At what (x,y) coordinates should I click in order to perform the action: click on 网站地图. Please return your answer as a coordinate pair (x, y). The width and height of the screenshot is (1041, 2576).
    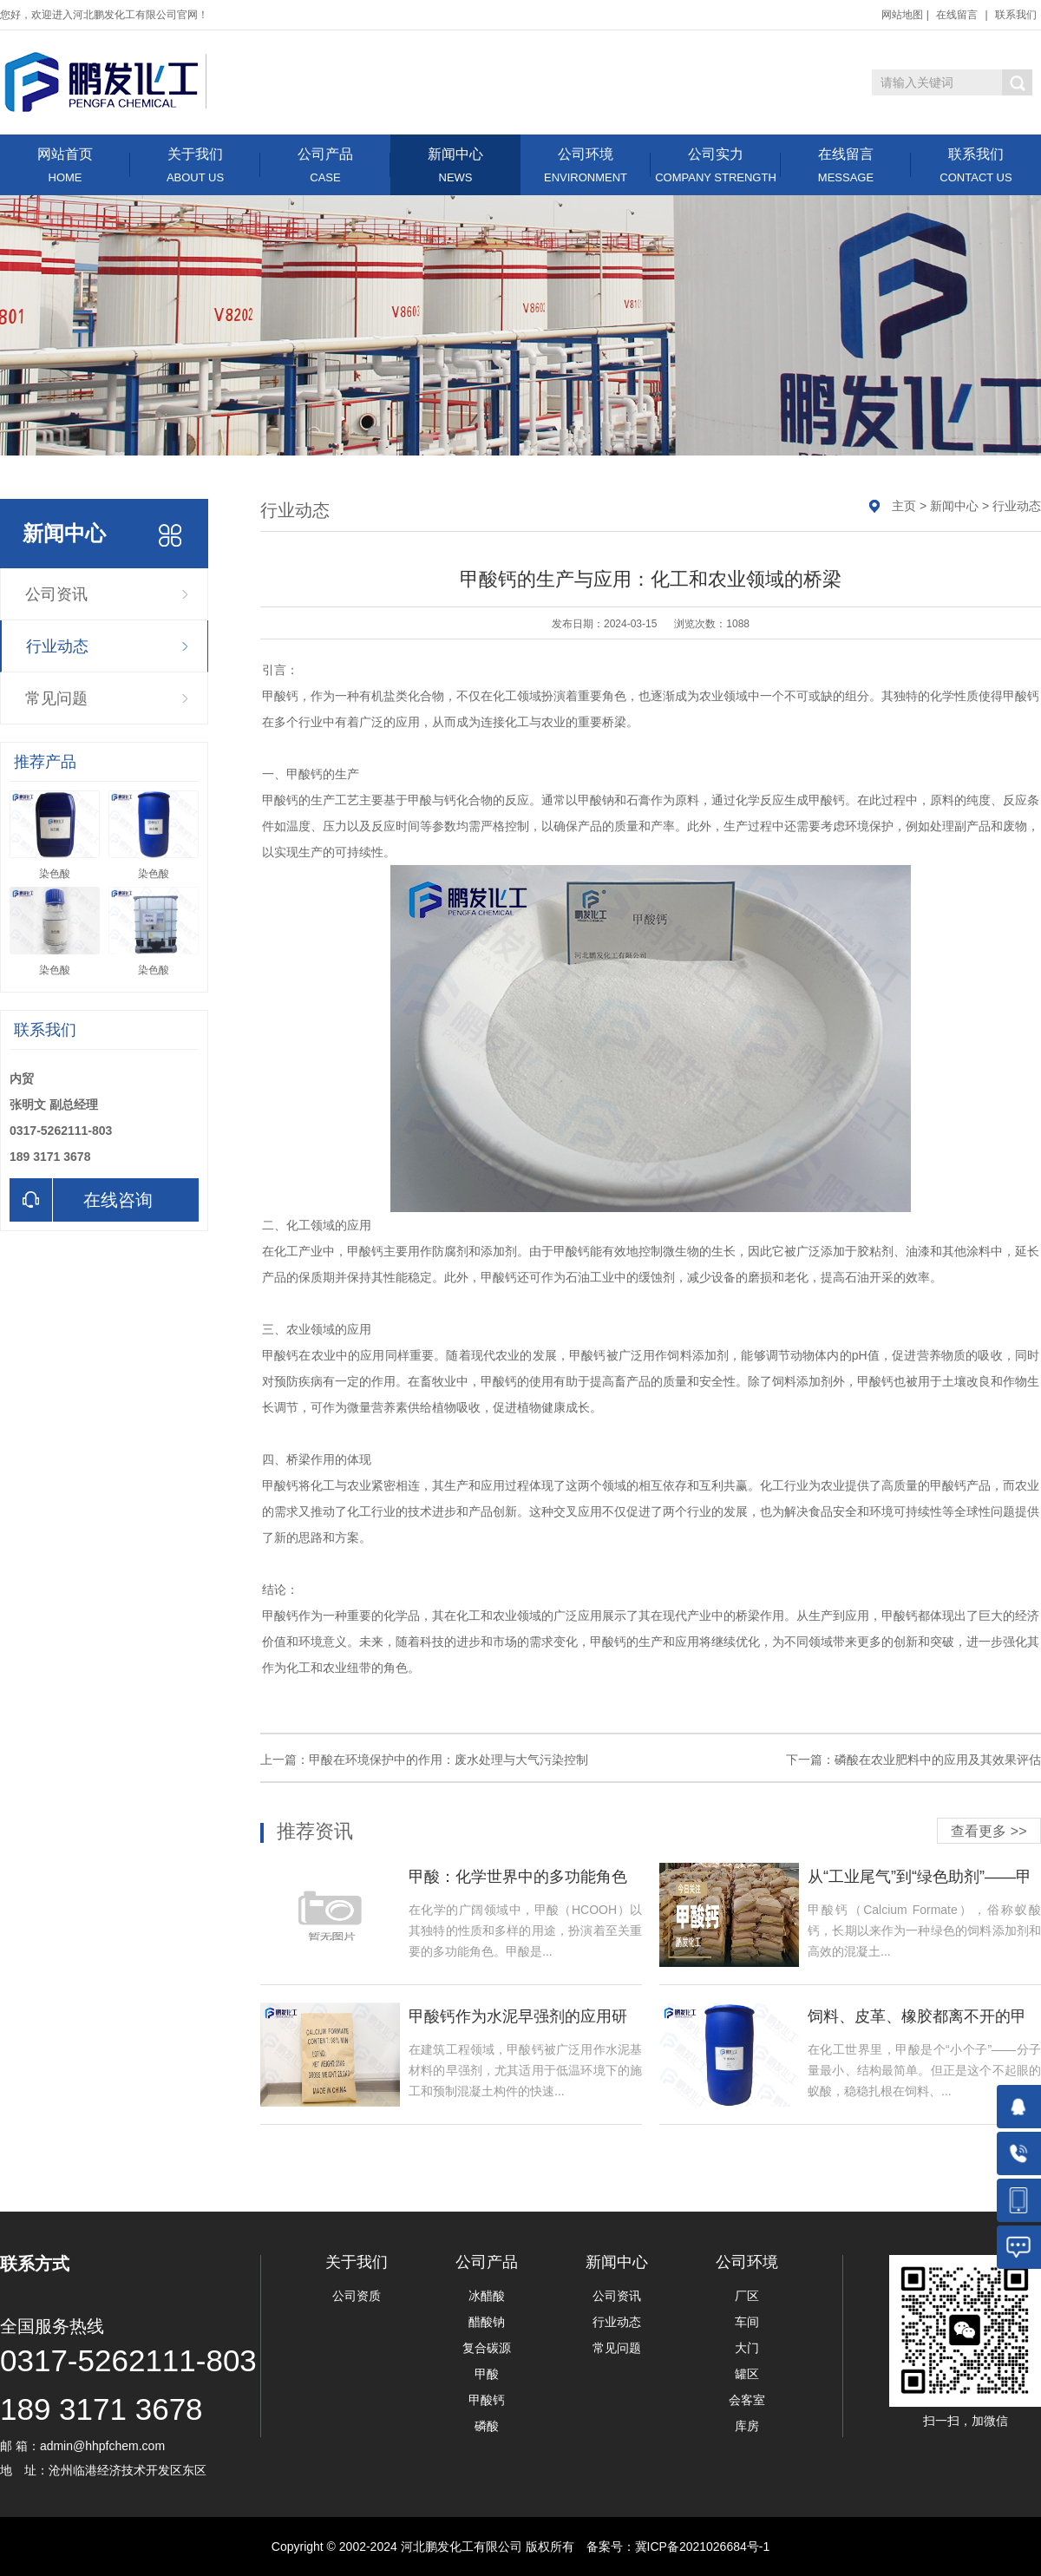
    Looking at the image, I should click on (902, 15).